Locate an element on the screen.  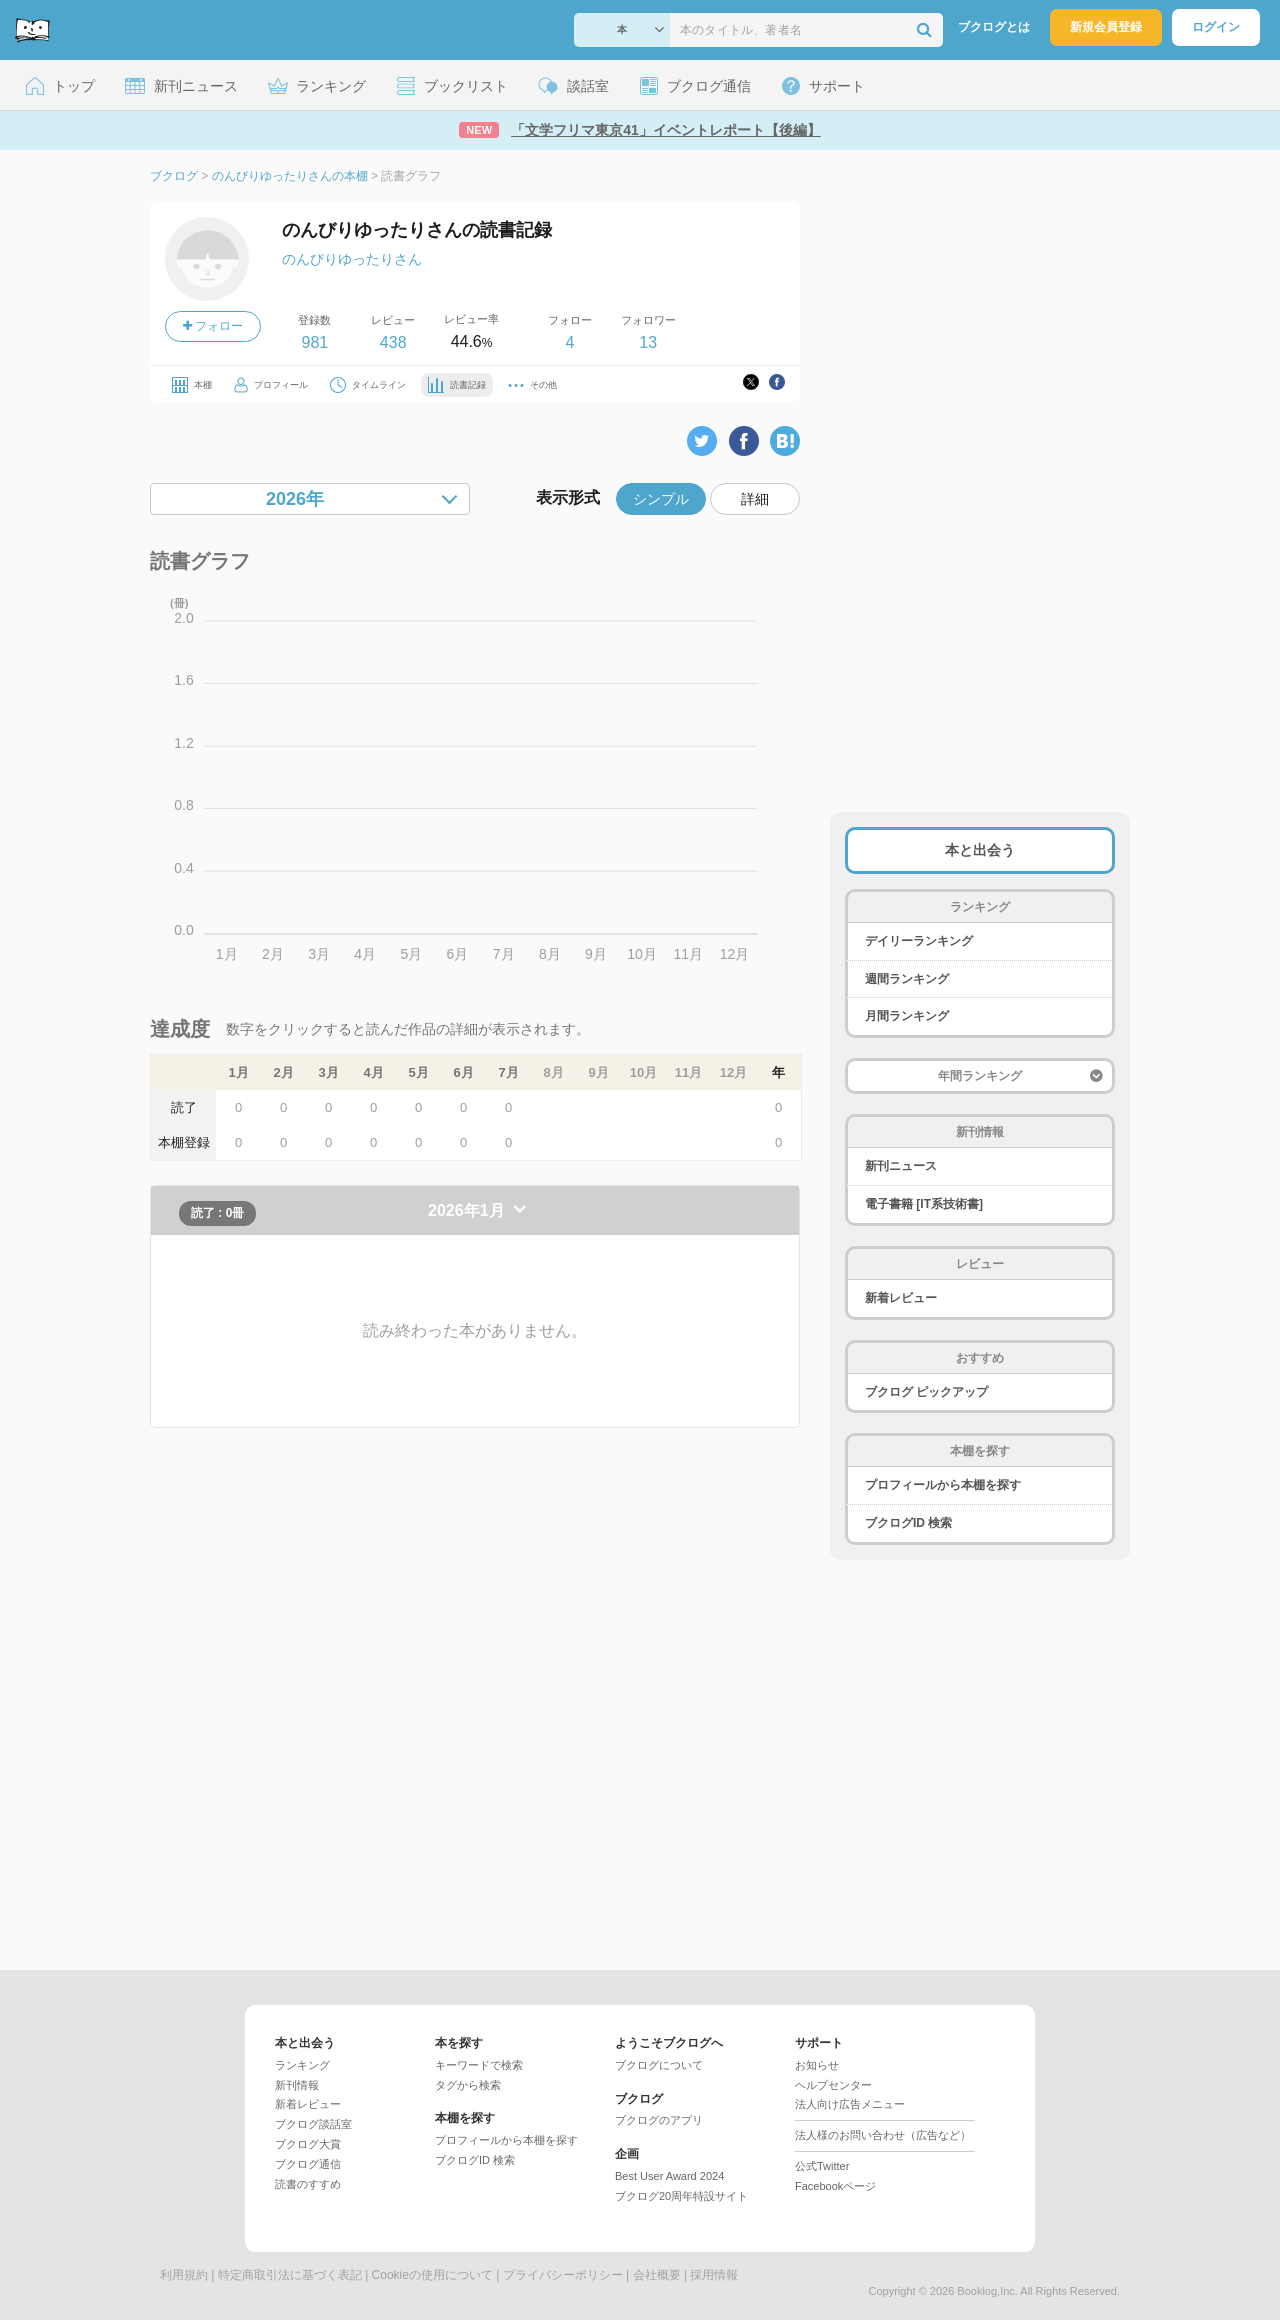
公式Twitter is located at coordinates (822, 2166).